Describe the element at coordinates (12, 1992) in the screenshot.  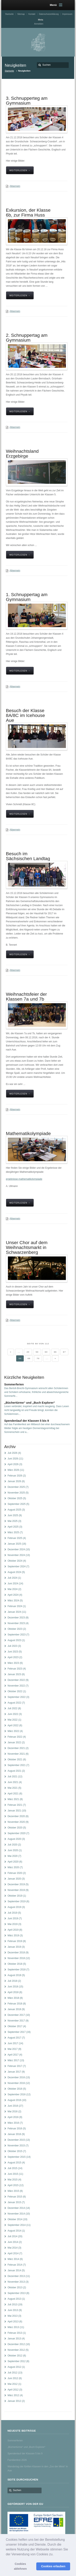
I see `April 2018` at that location.